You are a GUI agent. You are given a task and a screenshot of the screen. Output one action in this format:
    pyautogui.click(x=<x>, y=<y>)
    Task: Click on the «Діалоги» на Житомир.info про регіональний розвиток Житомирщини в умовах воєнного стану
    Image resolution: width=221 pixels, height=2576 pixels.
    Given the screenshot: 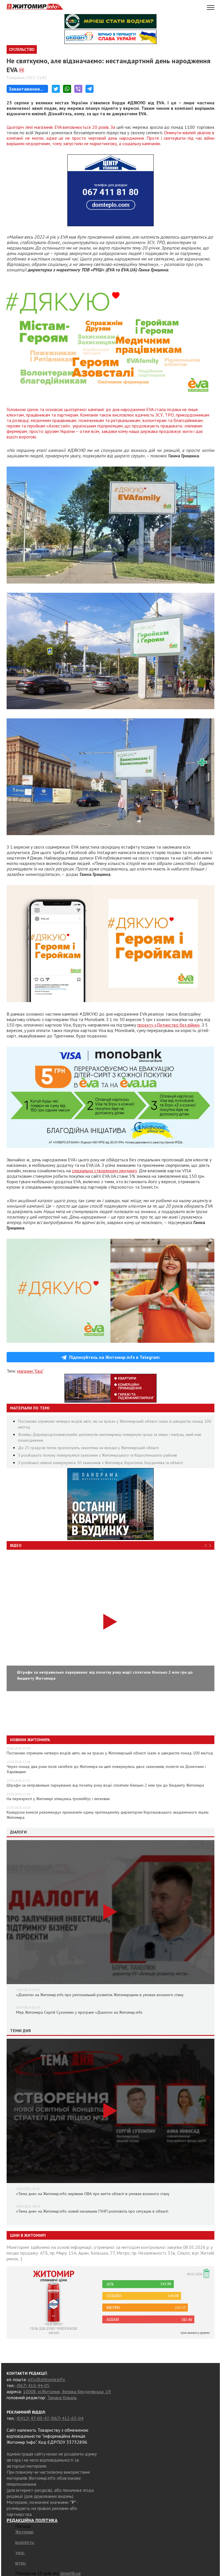 What is the action you would take?
    pyautogui.click(x=100, y=1994)
    